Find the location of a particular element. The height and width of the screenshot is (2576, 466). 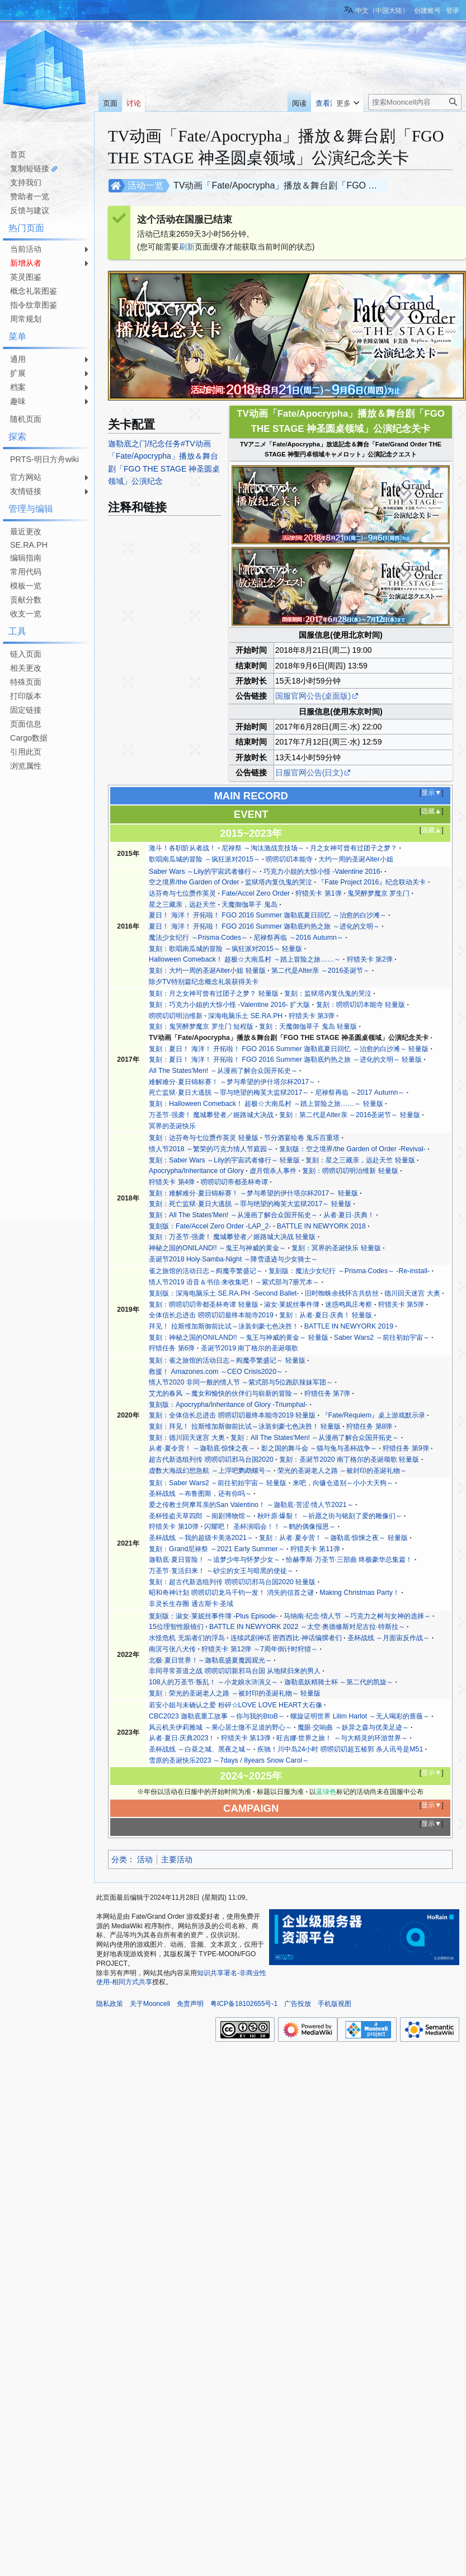

TV动画「Fate/Apocrypha」播放＆舞台剧「FGO THE STAGE 神圣圆桌领域」公演纪念关卡 is located at coordinates (289, 1038).